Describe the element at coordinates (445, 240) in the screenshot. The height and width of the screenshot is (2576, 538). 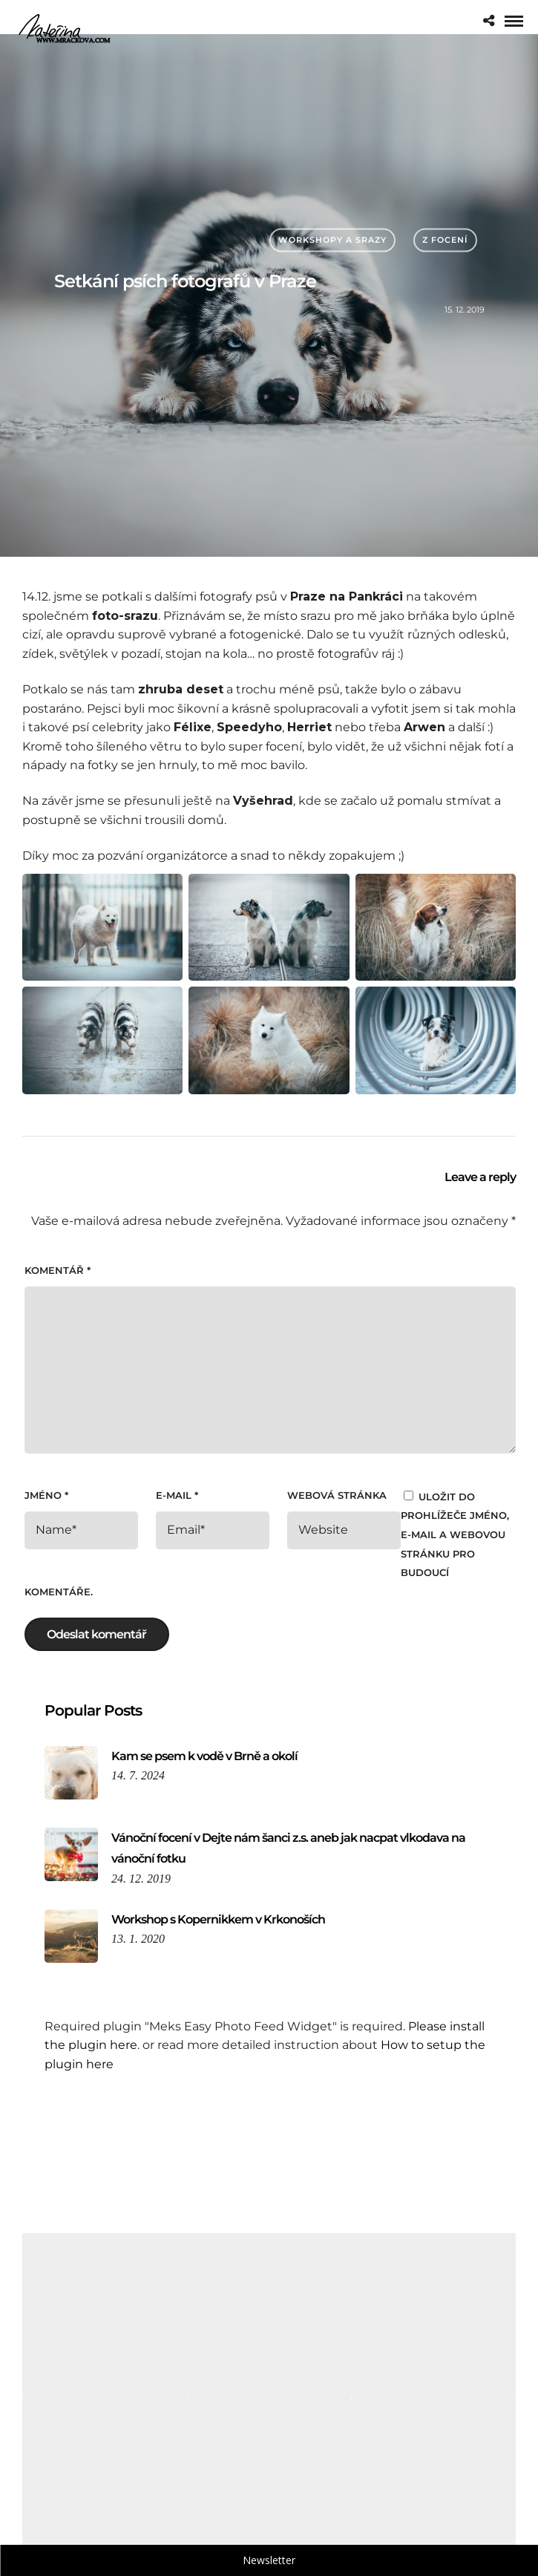
I see `Z focení` at that location.